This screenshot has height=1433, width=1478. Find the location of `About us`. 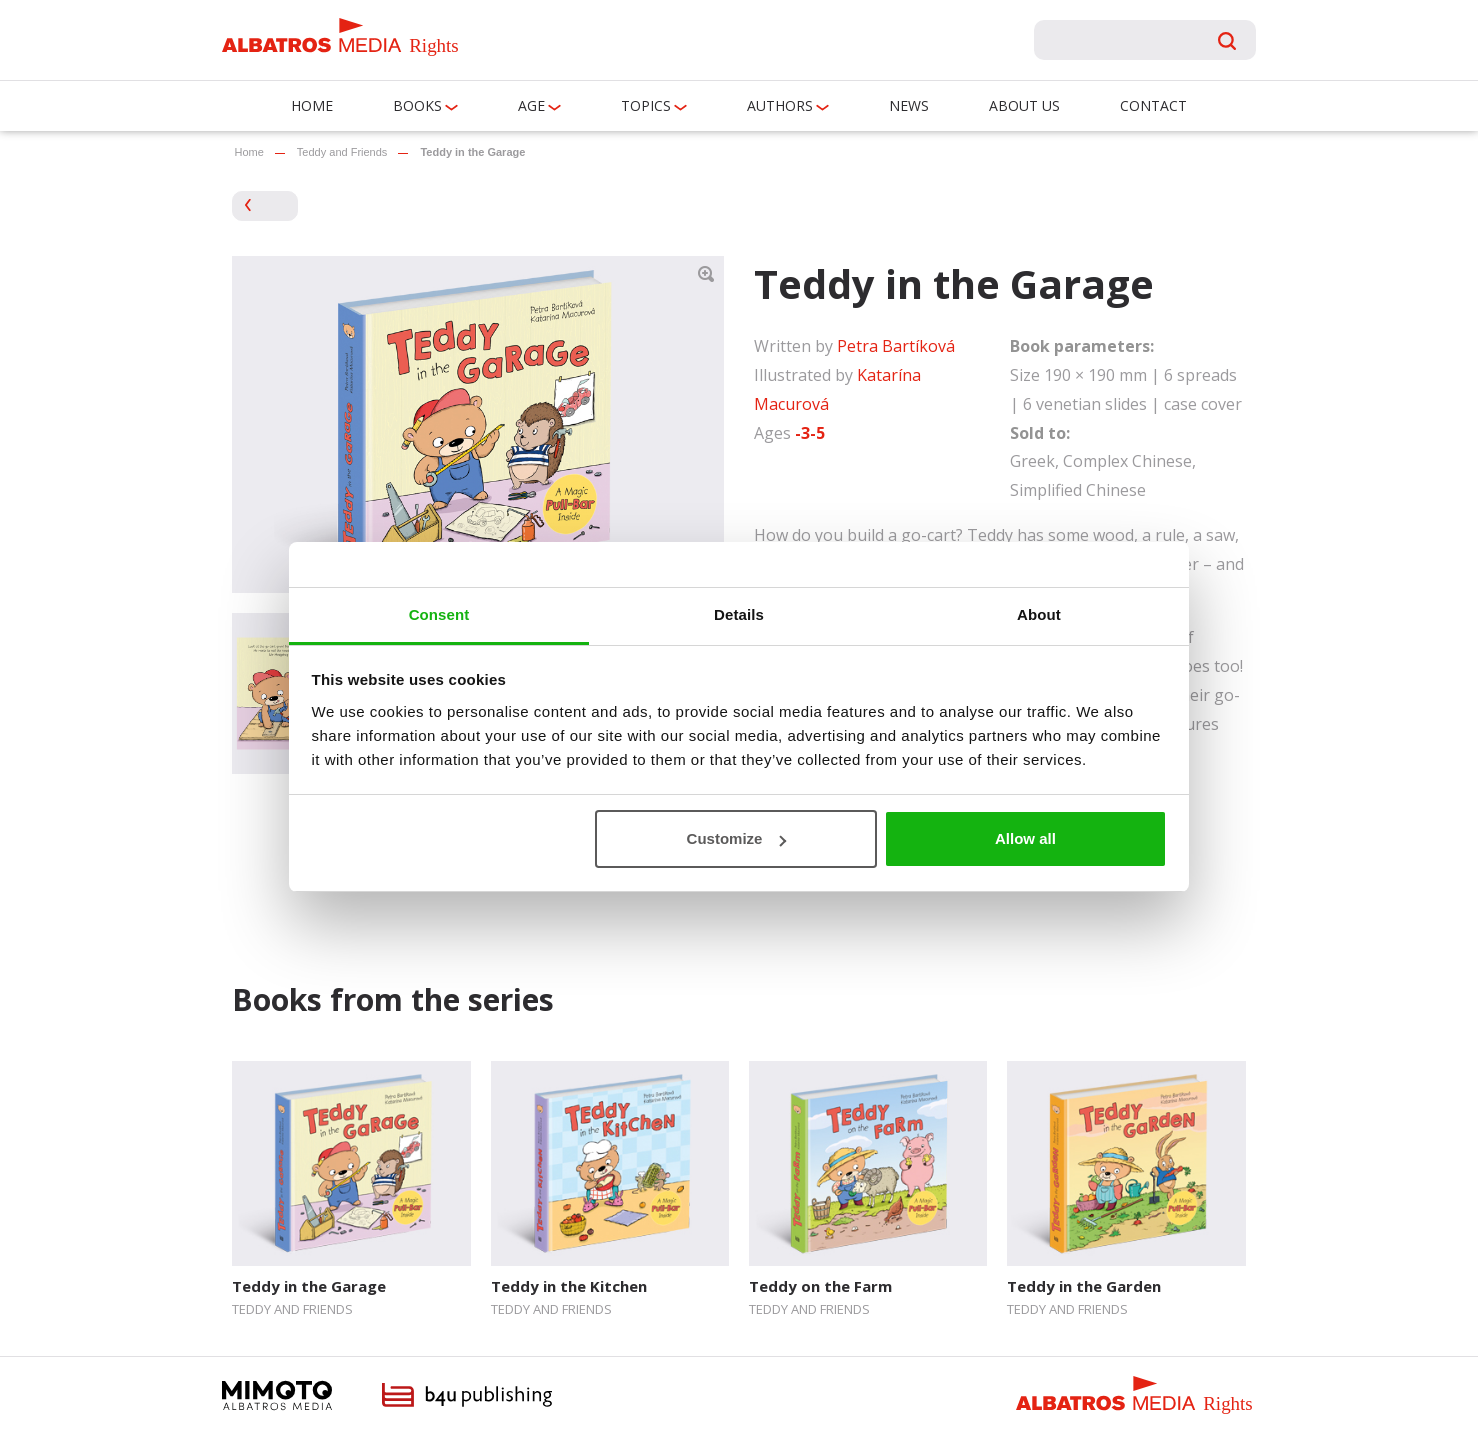

About us is located at coordinates (1024, 105).